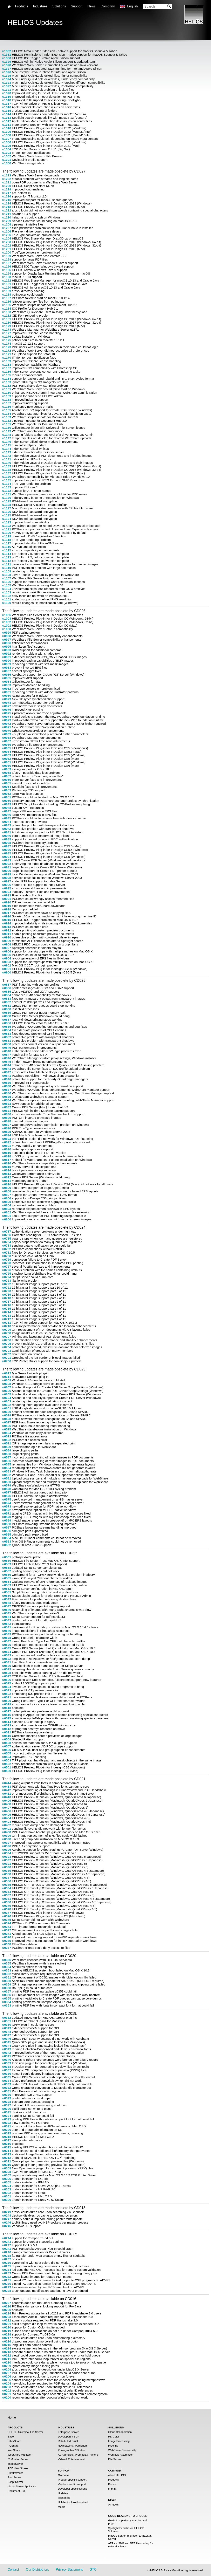 Image resolution: width=211 pixels, height=2576 pixels. What do you see at coordinates (6, 769) in the screenshot?
I see `u0959` at bounding box center [6, 769].